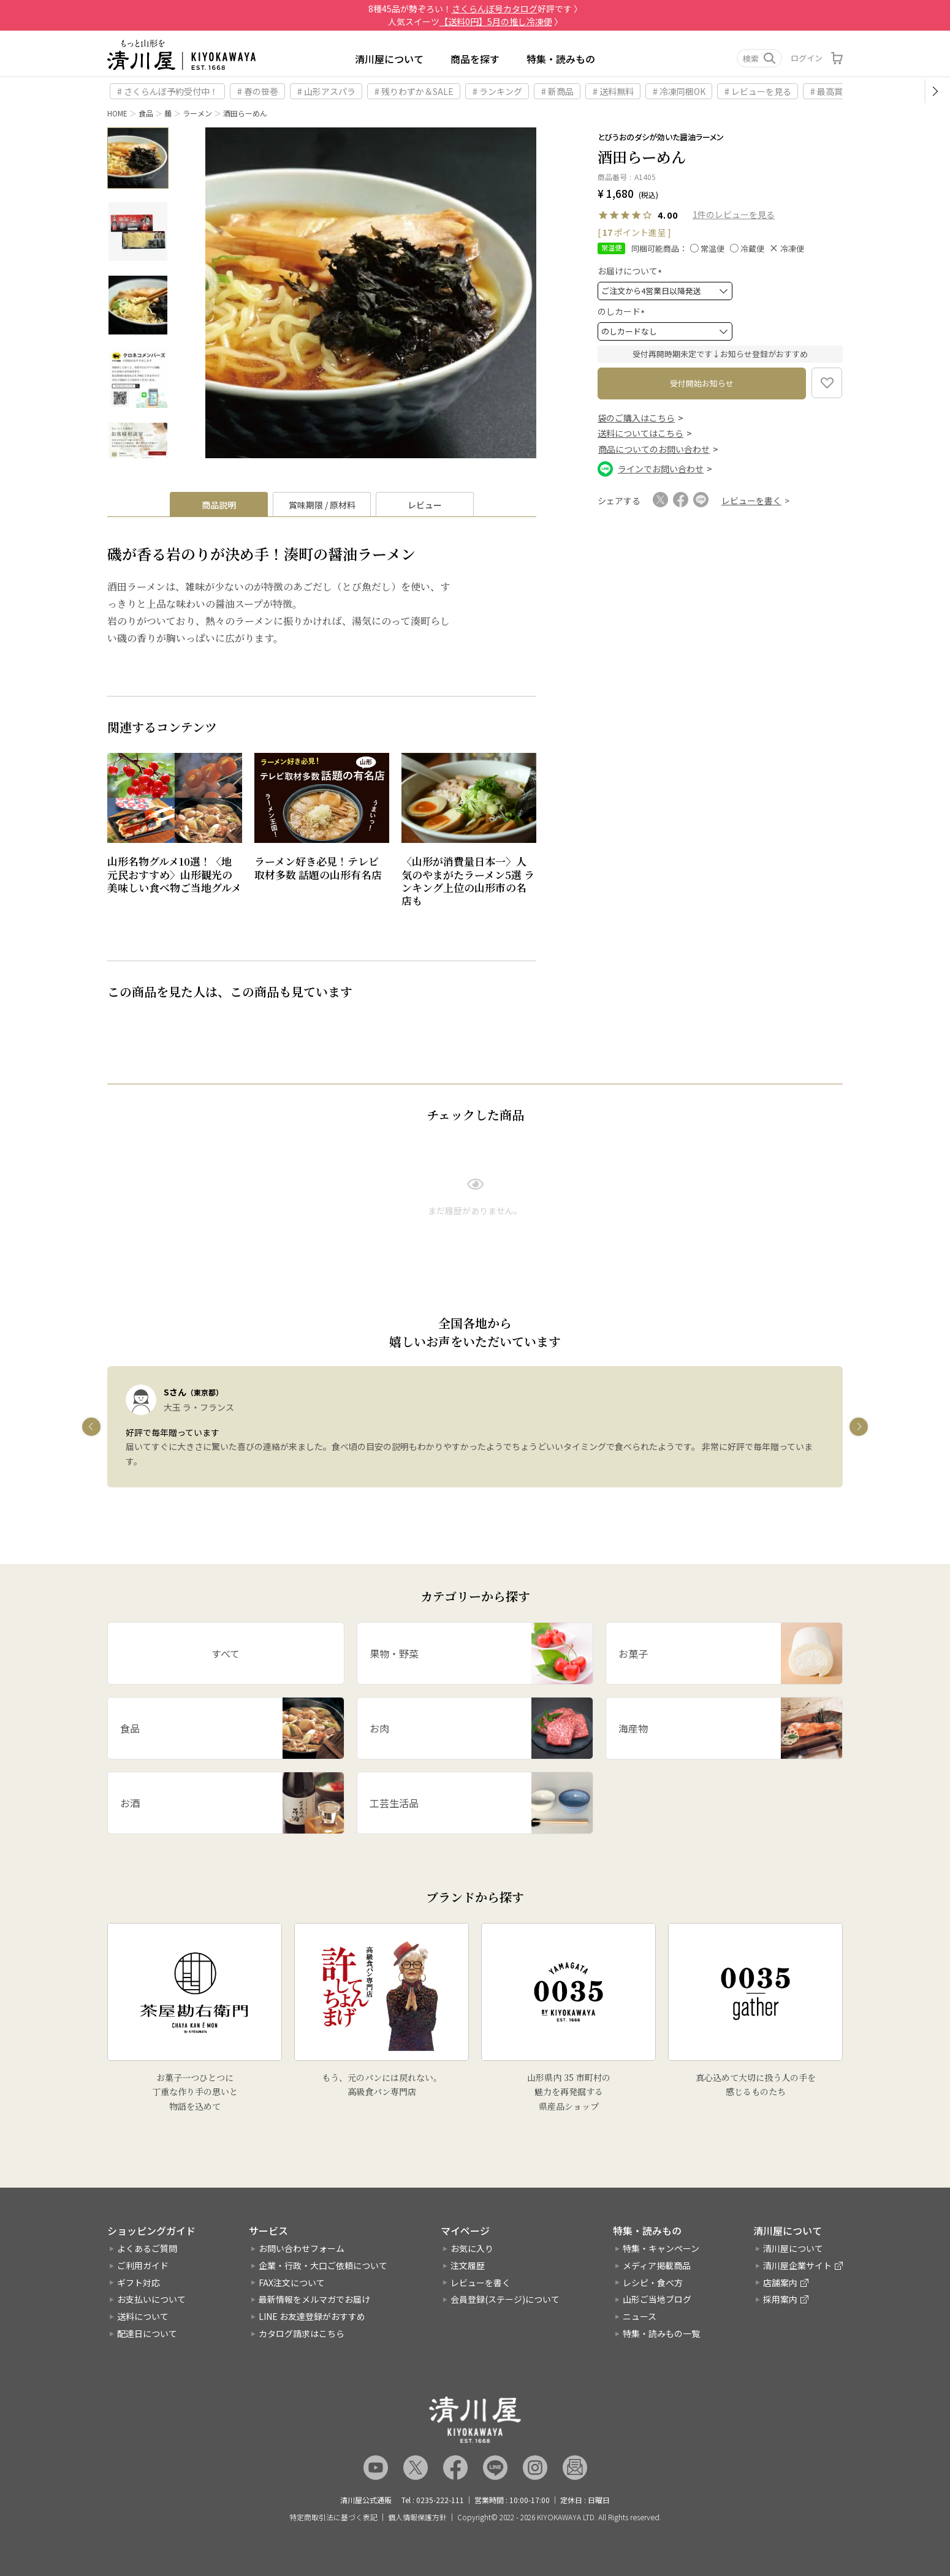 This screenshot has width=950, height=2576. What do you see at coordinates (475, 8) in the screenshot?
I see `8種45品が勢ぞろい！好評です 〉` at bounding box center [475, 8].